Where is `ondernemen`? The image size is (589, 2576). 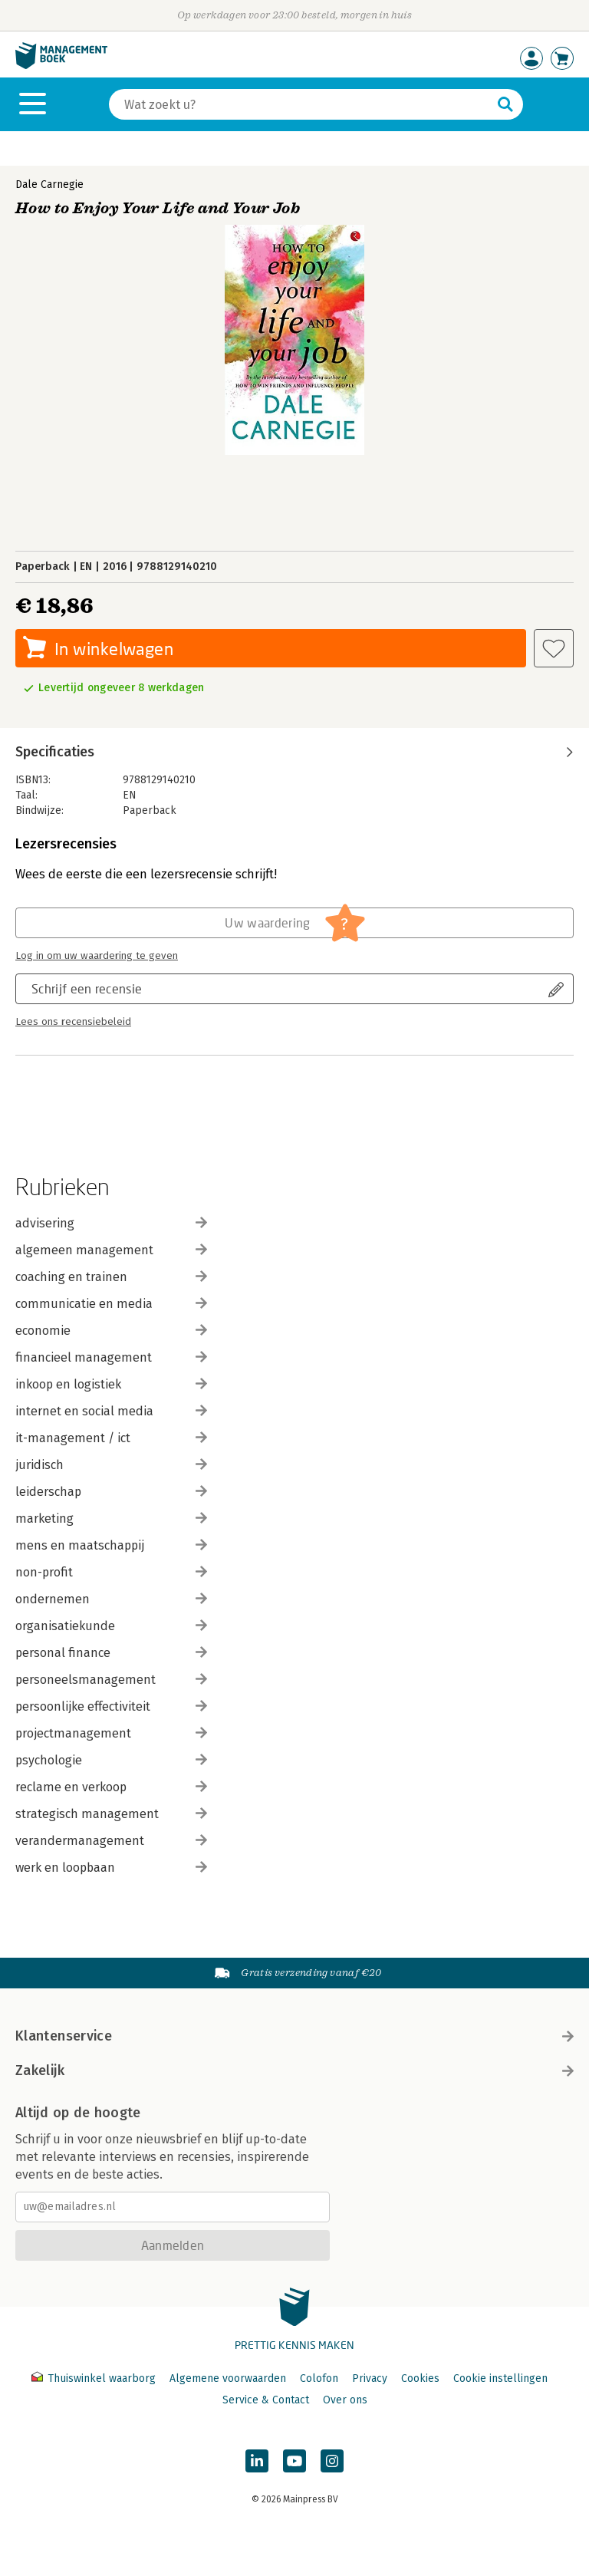
ondernemen is located at coordinates (111, 1599).